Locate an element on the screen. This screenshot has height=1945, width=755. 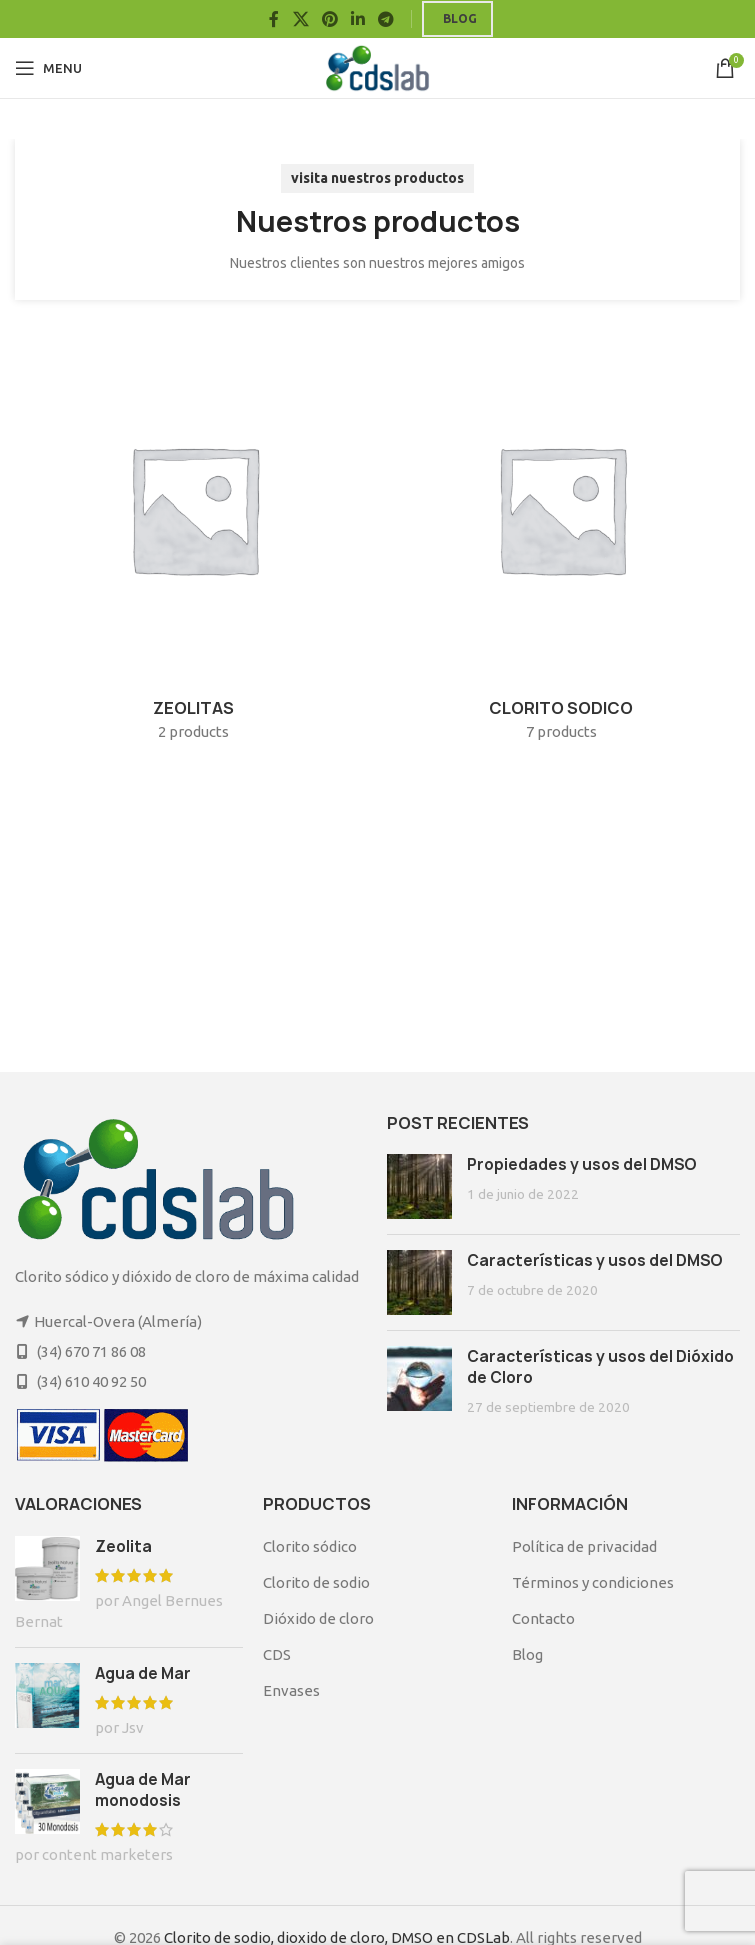
Política de privacidad is located at coordinates (584, 1546).